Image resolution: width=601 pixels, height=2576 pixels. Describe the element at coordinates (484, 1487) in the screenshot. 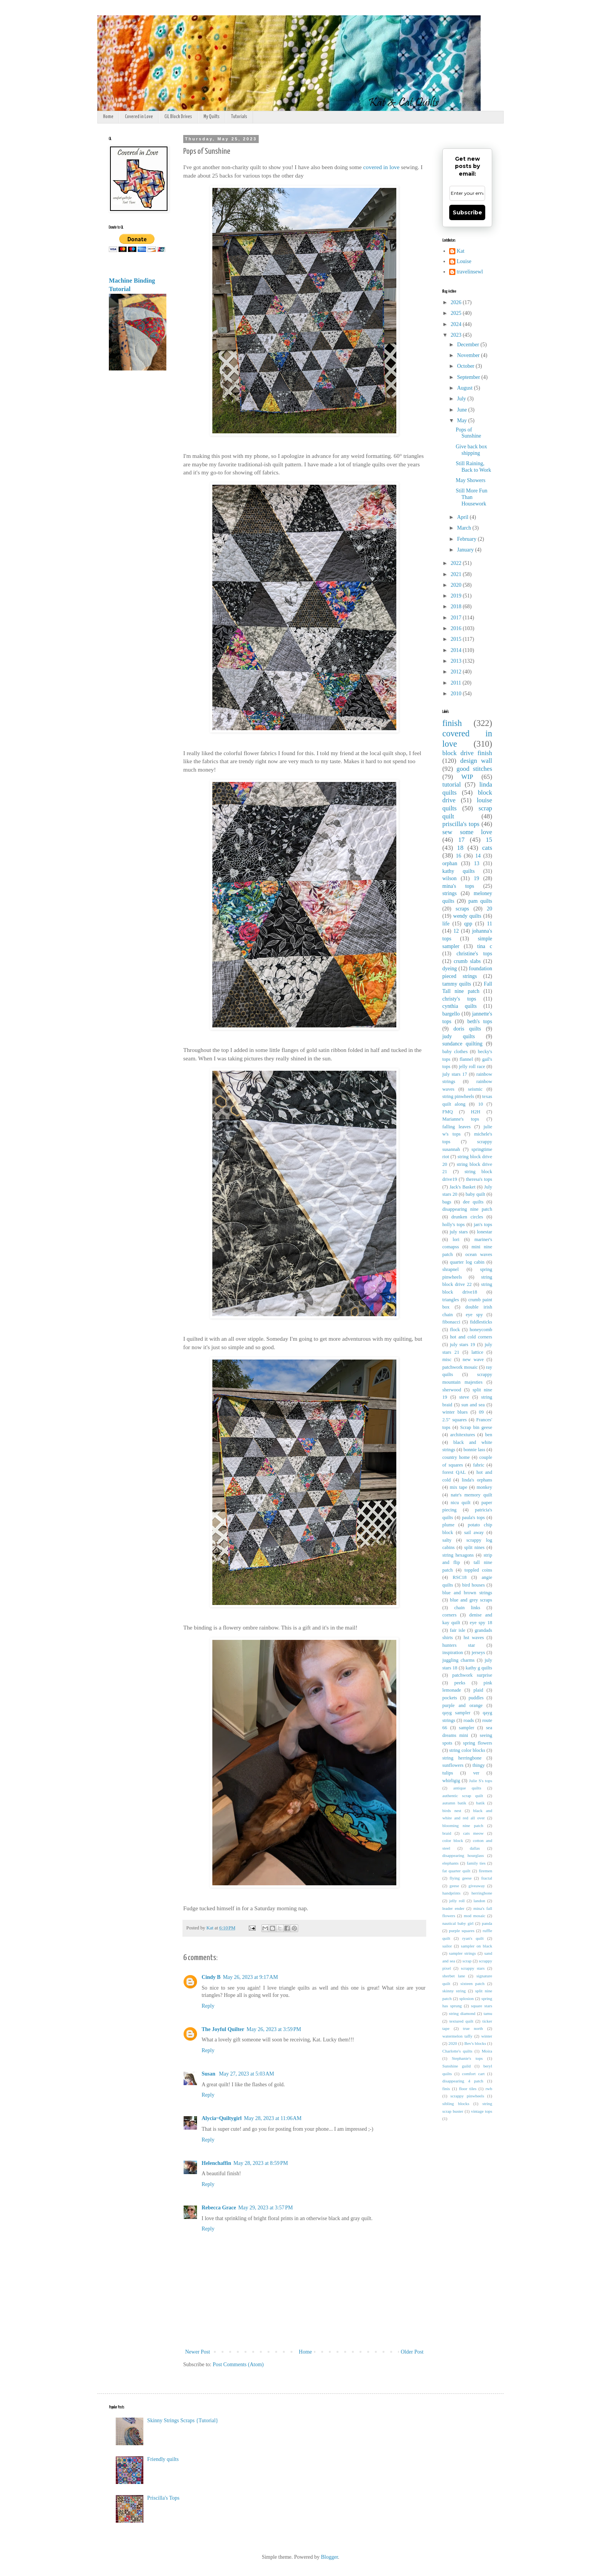

I see `monkey` at that location.